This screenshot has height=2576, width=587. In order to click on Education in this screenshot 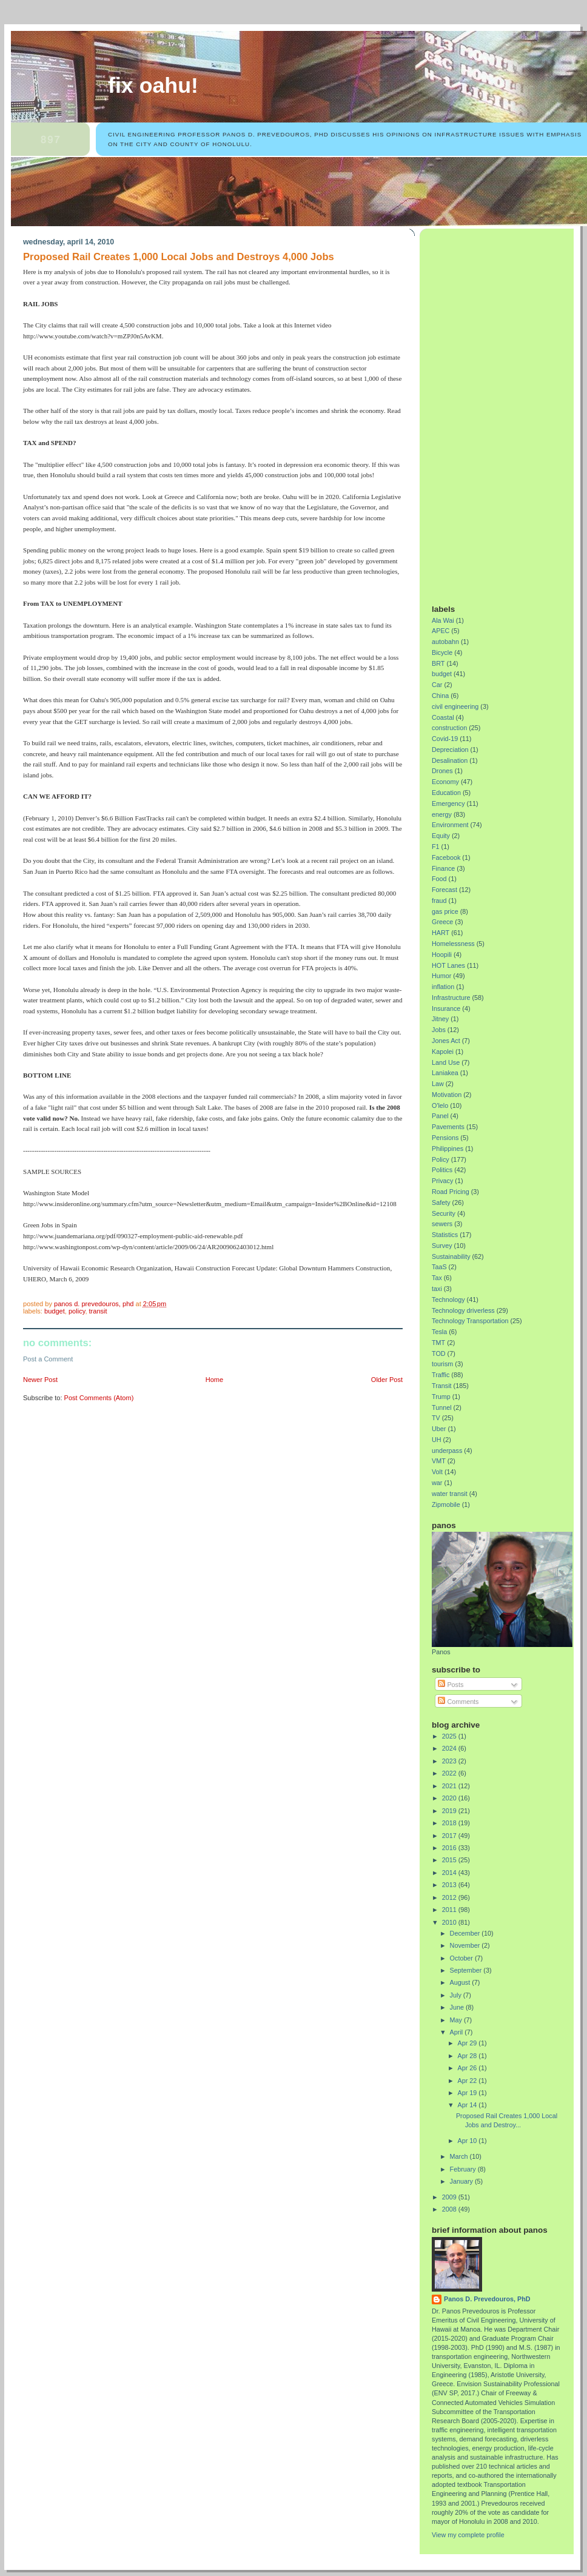, I will do `click(446, 792)`.